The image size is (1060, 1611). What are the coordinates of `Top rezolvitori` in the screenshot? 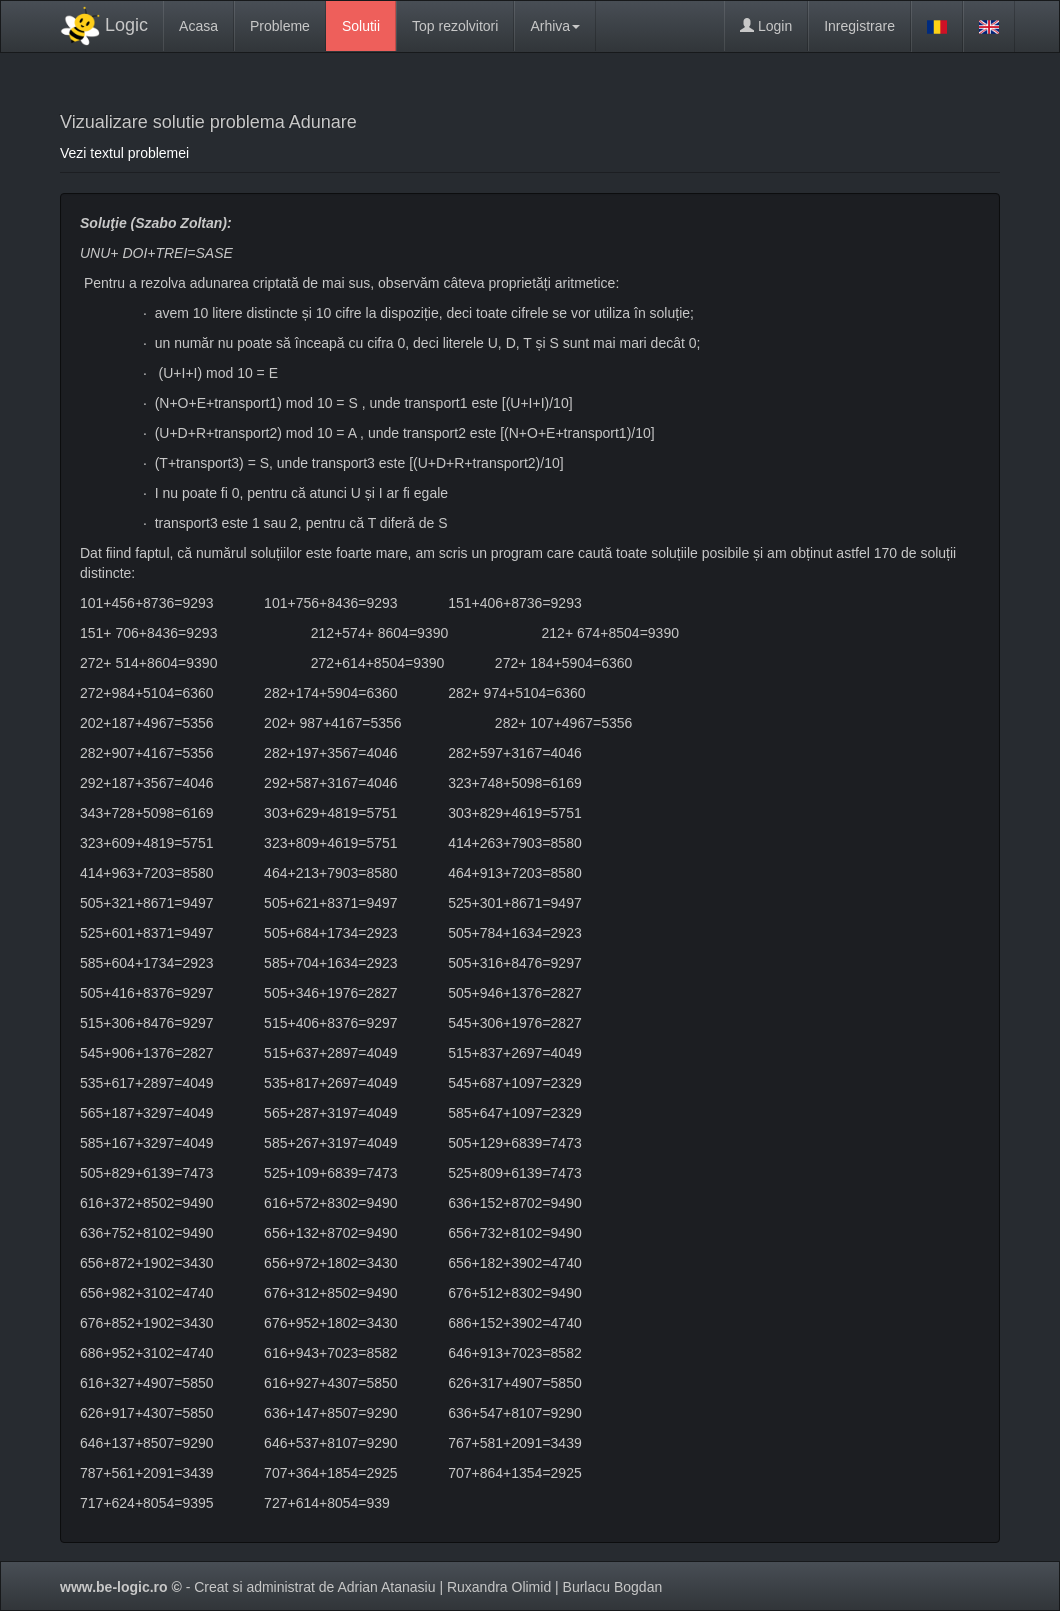 It's located at (455, 26).